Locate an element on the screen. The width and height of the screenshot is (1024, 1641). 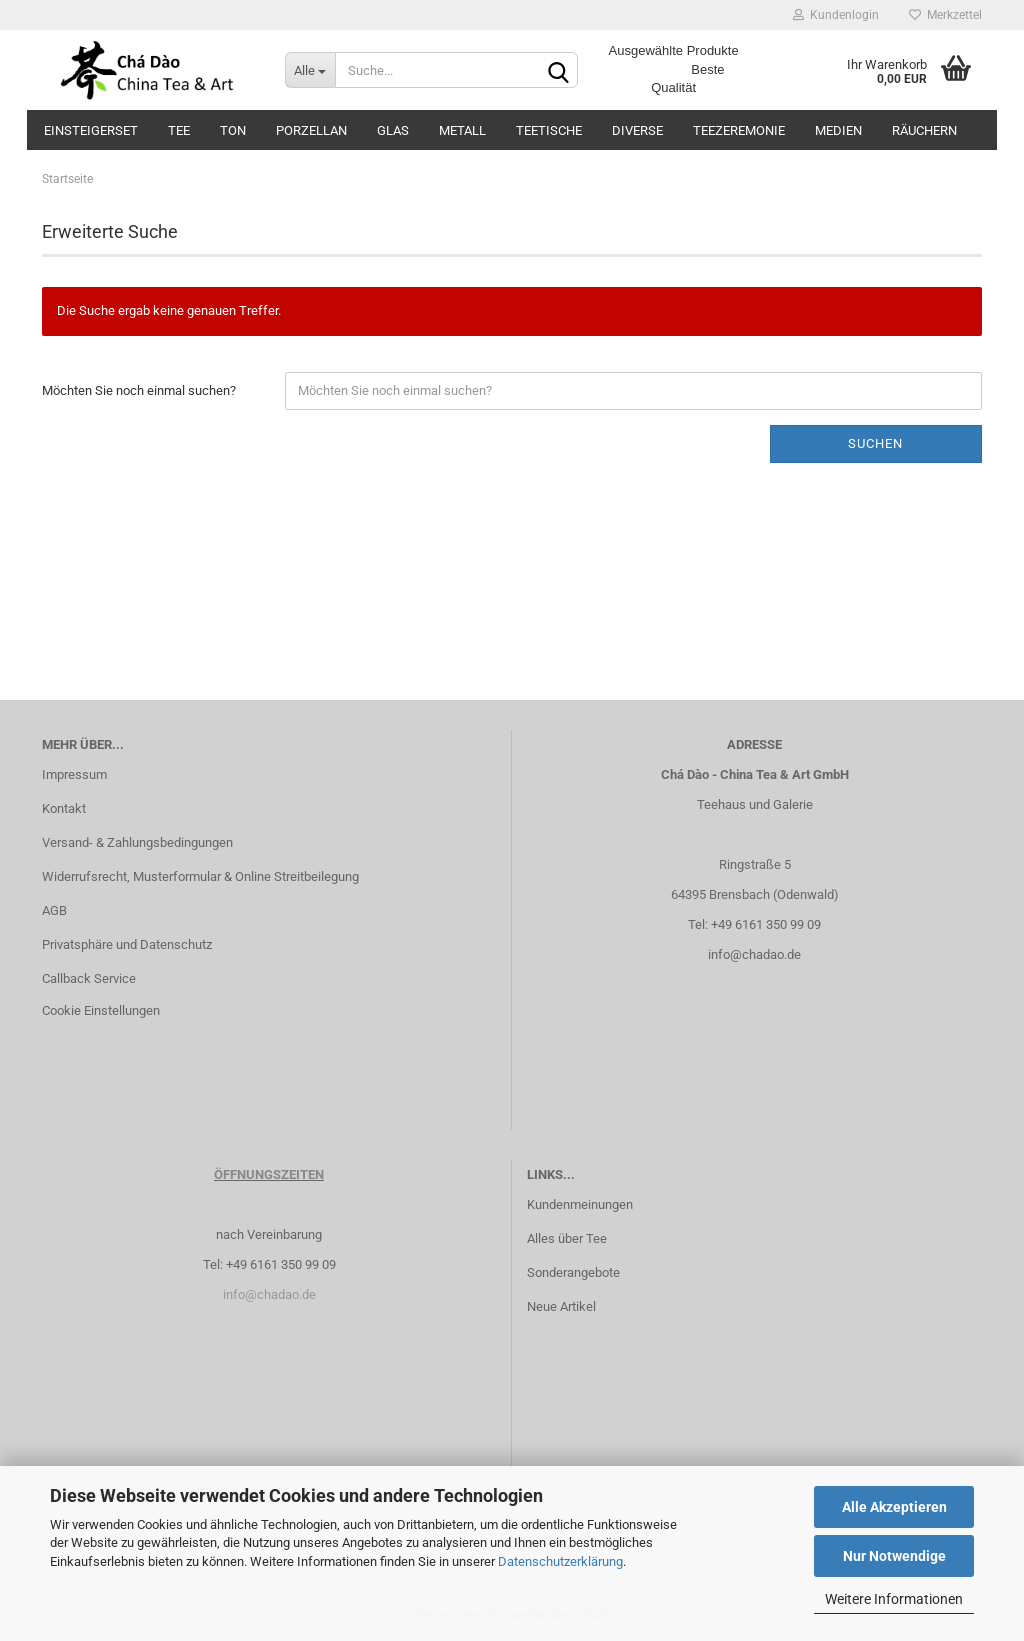
Teetische is located at coordinates (549, 130).